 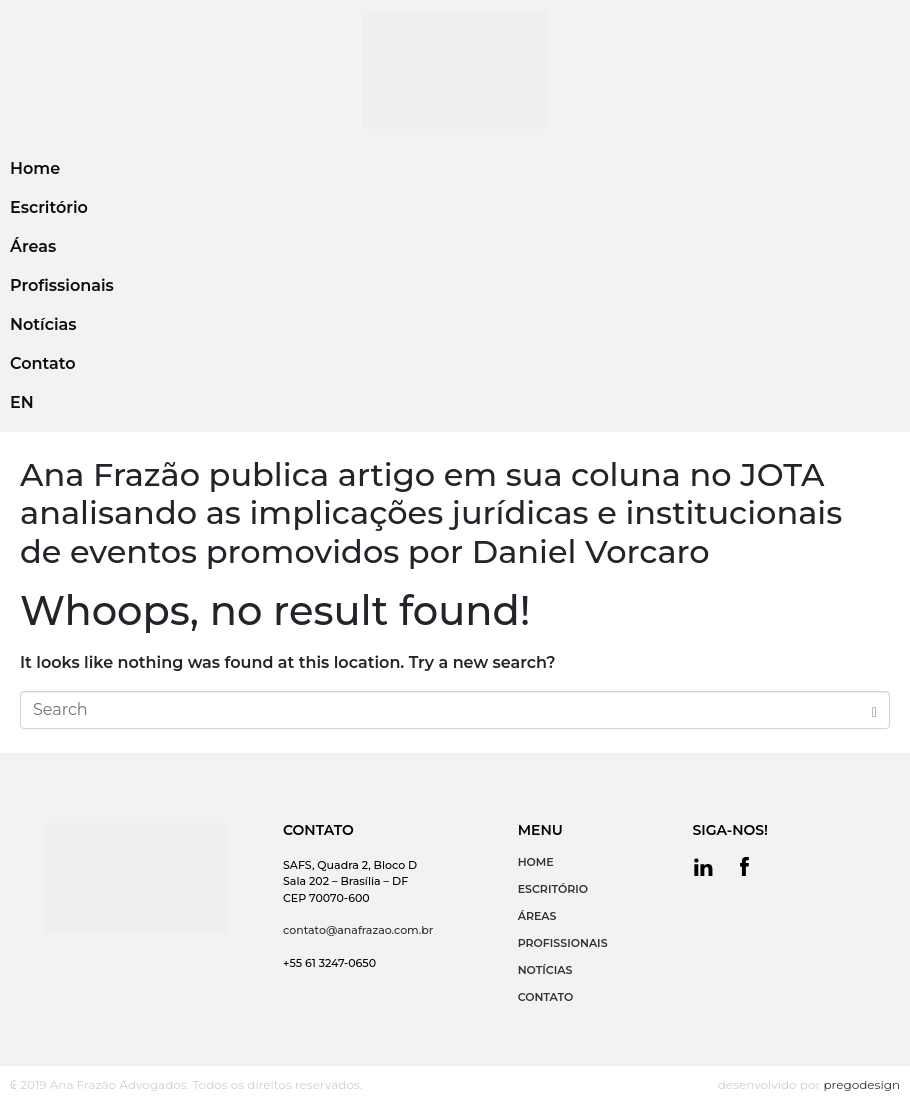 I want to click on CONTATO, so click(x=546, y=997).